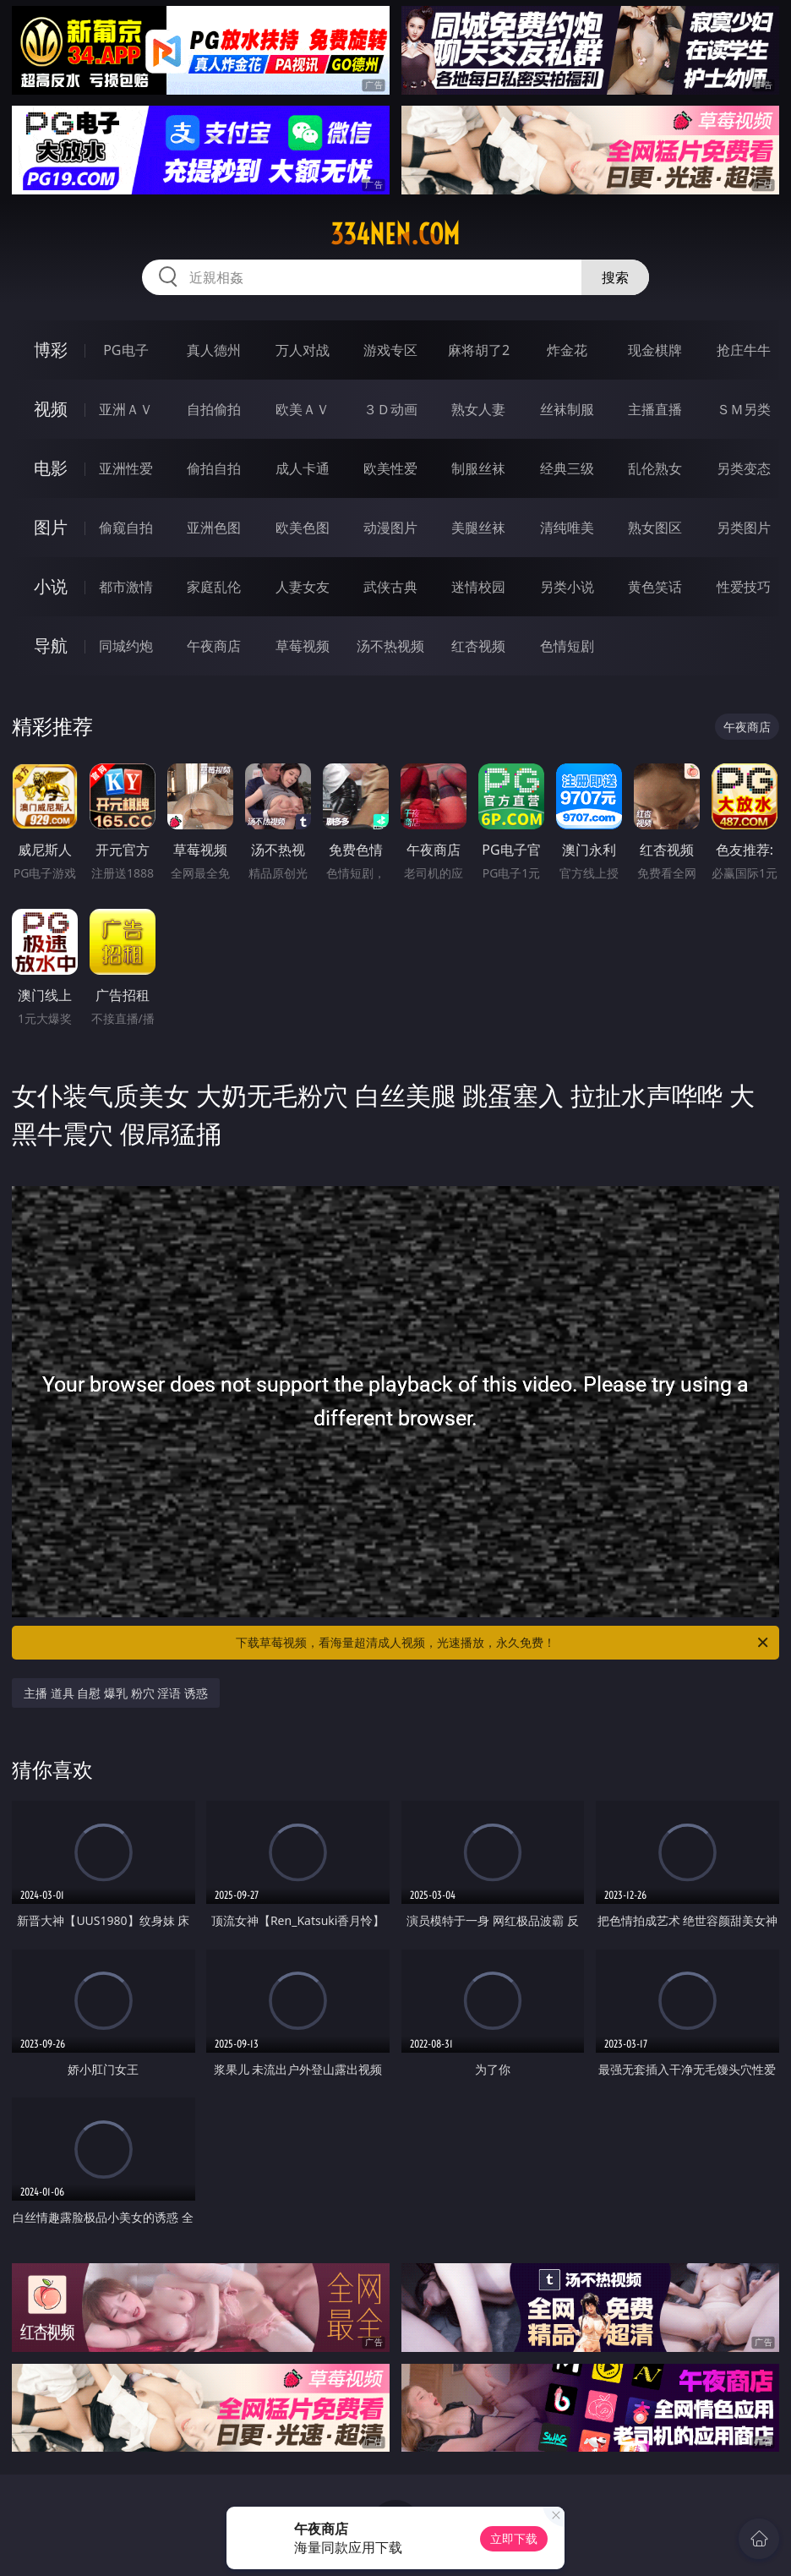 The image size is (791, 2576). What do you see at coordinates (479, 350) in the screenshot?
I see `麻将胡了2` at bounding box center [479, 350].